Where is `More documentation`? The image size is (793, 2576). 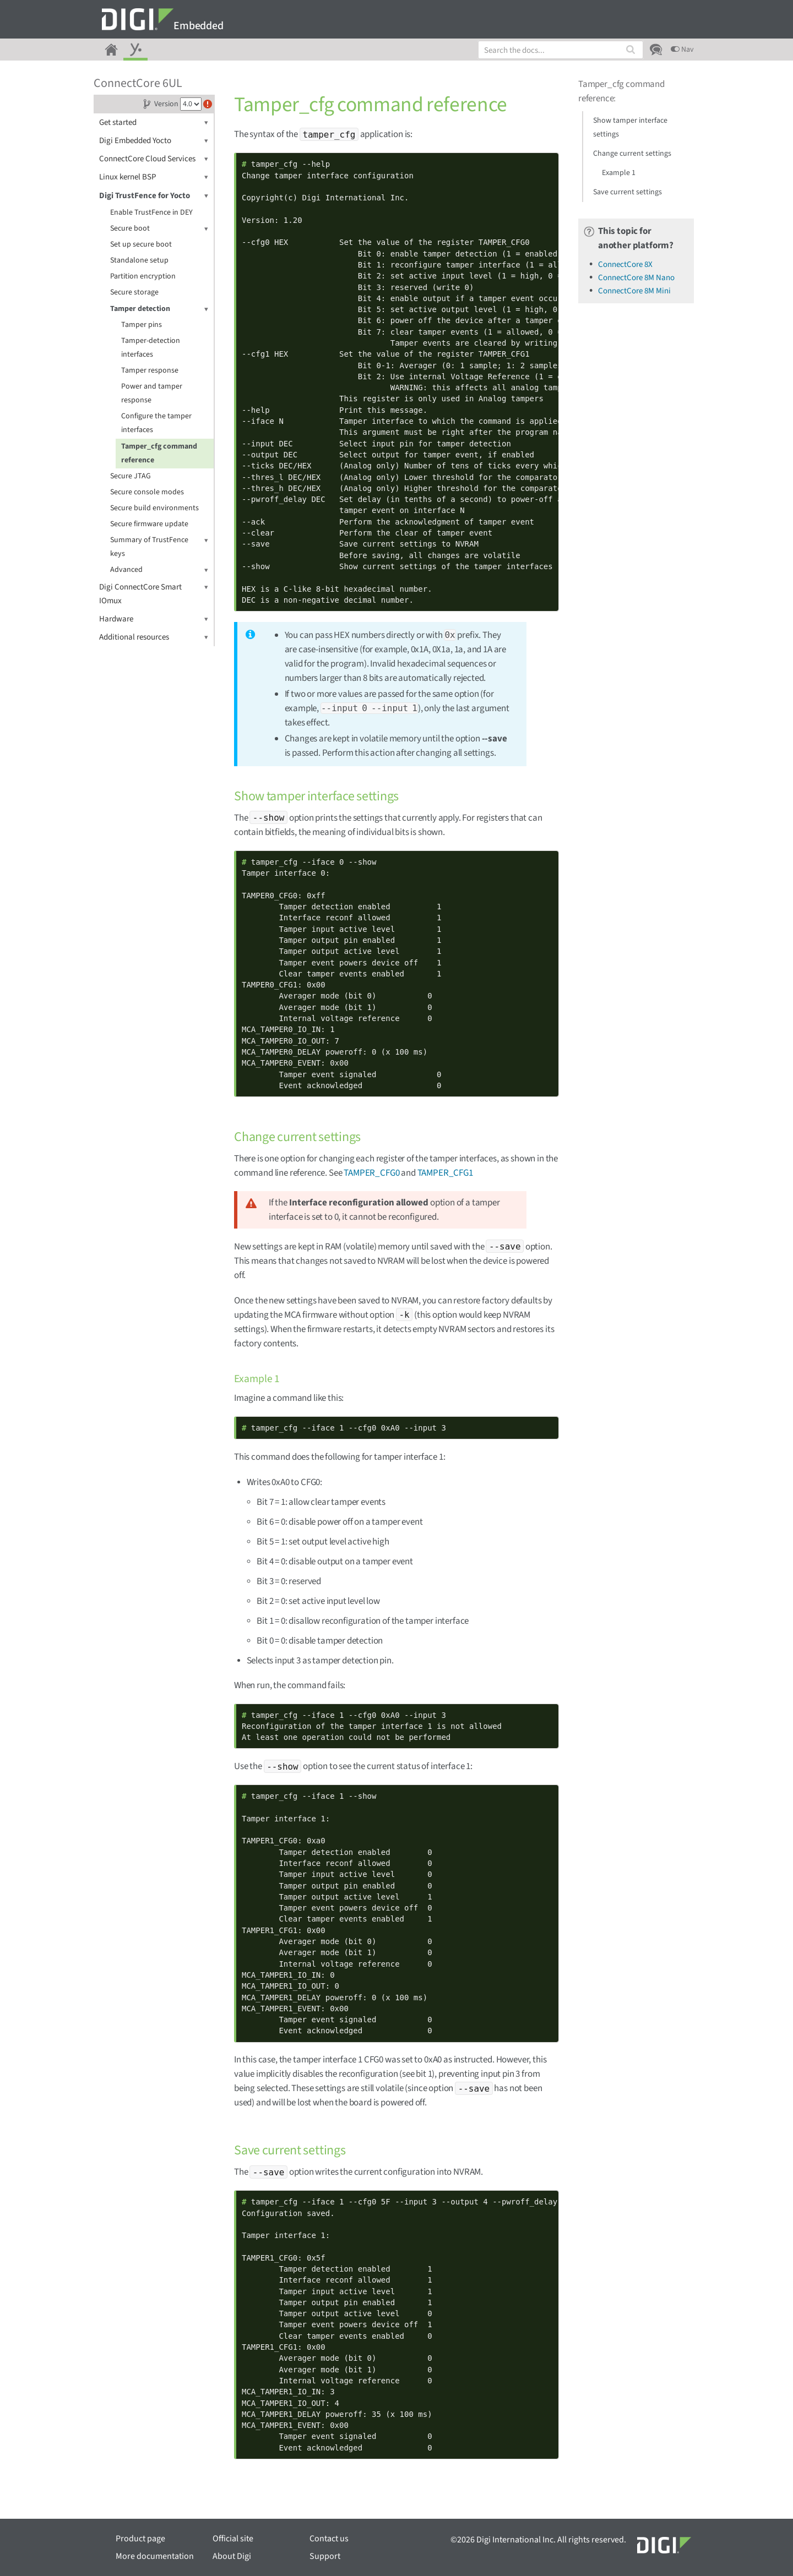
More documentation is located at coordinates (155, 2556).